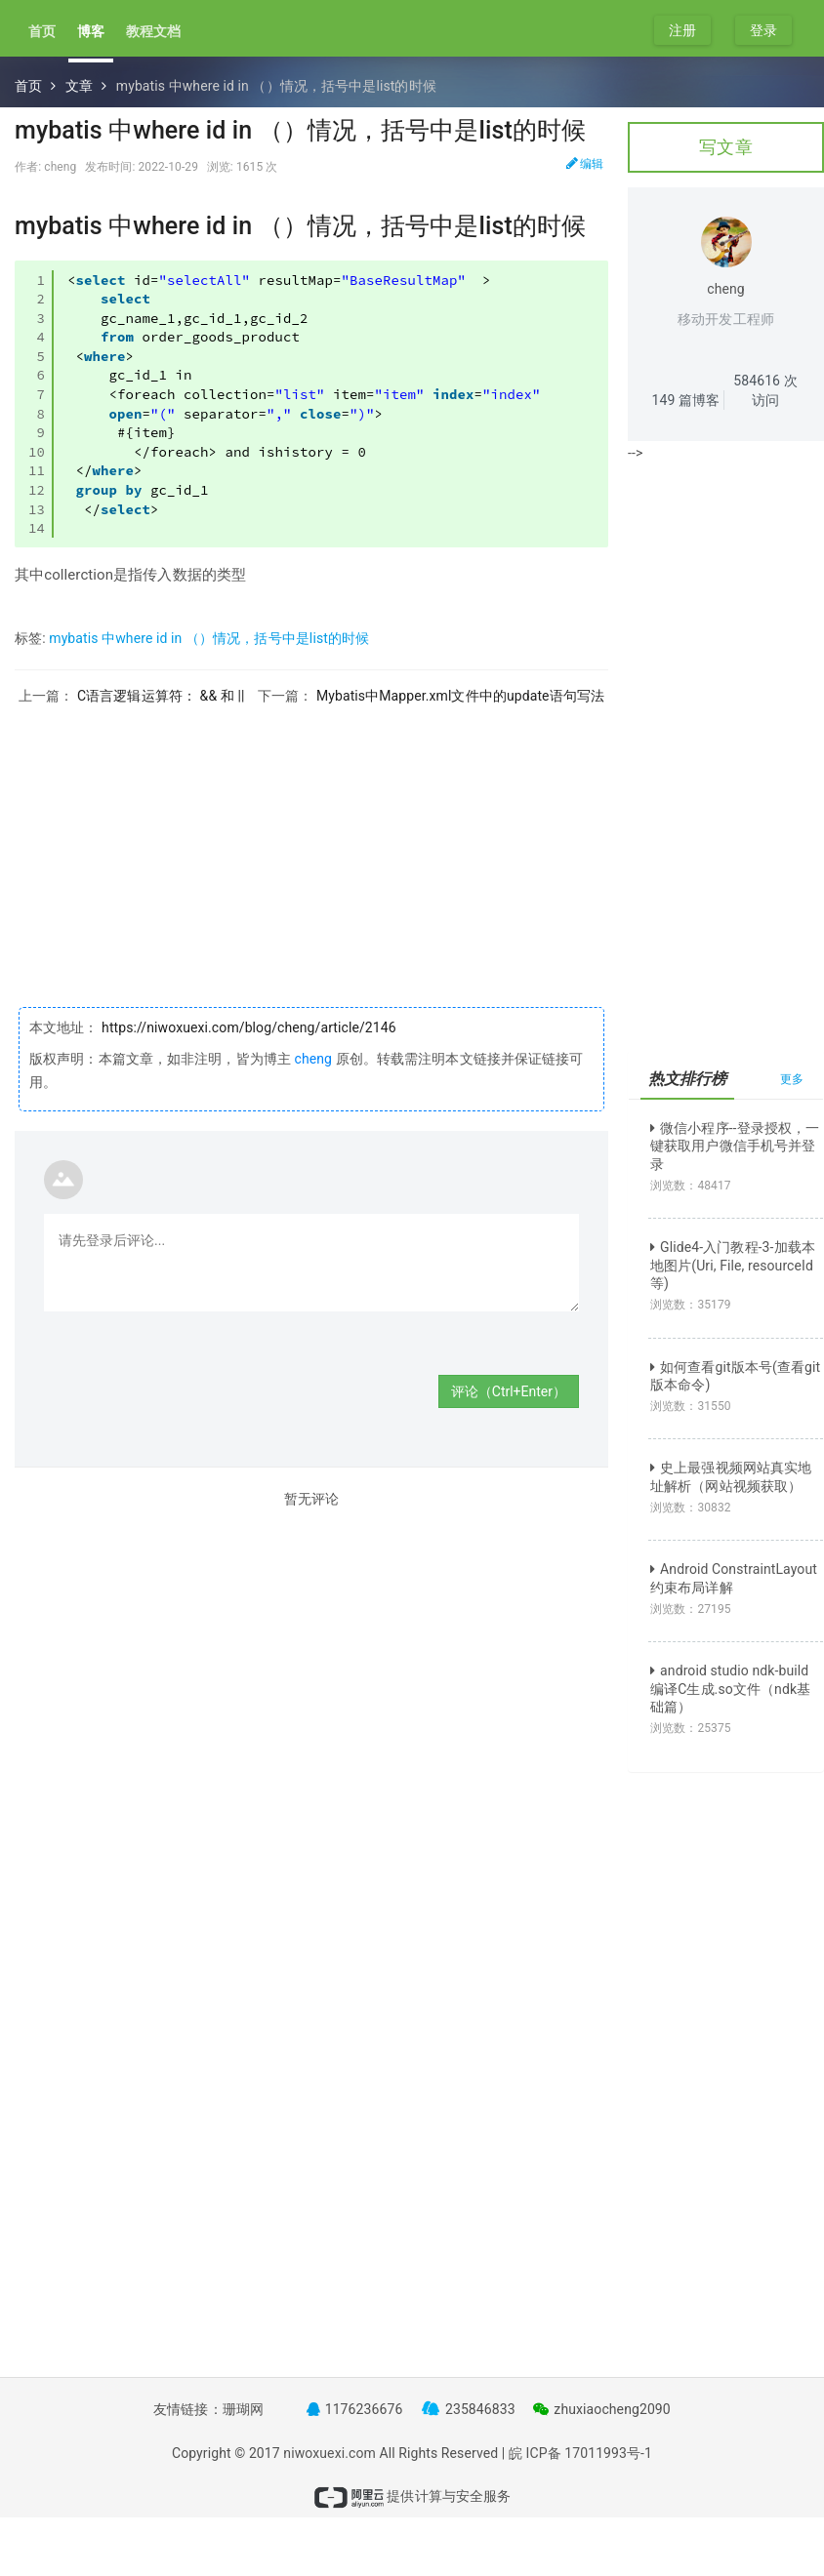  Describe the element at coordinates (329, 2453) in the screenshot. I see `niwoxuexi.com` at that location.